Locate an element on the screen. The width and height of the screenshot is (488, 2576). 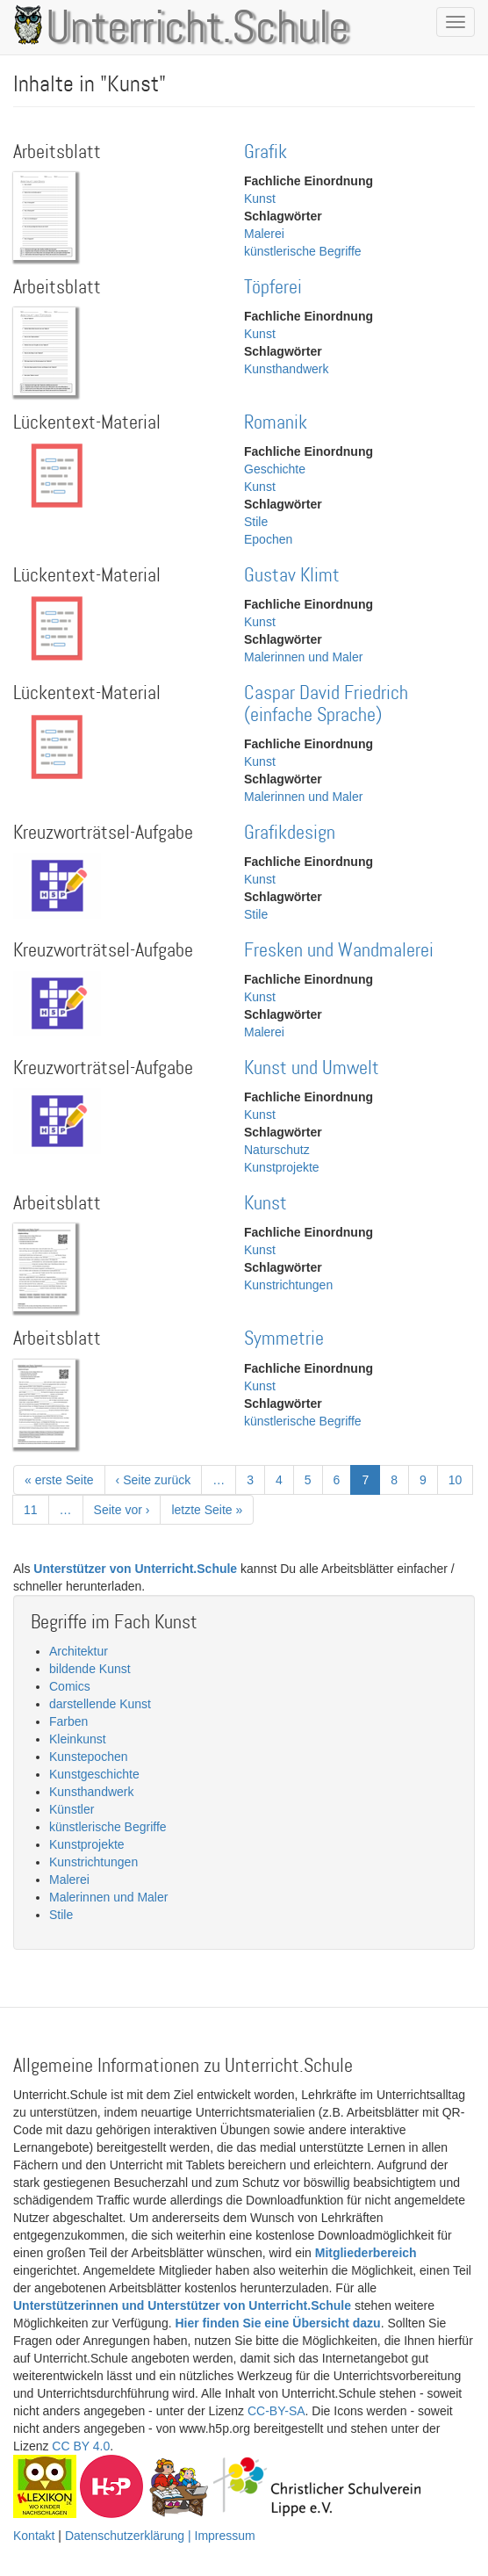
Kunstepochen is located at coordinates (88, 1757).